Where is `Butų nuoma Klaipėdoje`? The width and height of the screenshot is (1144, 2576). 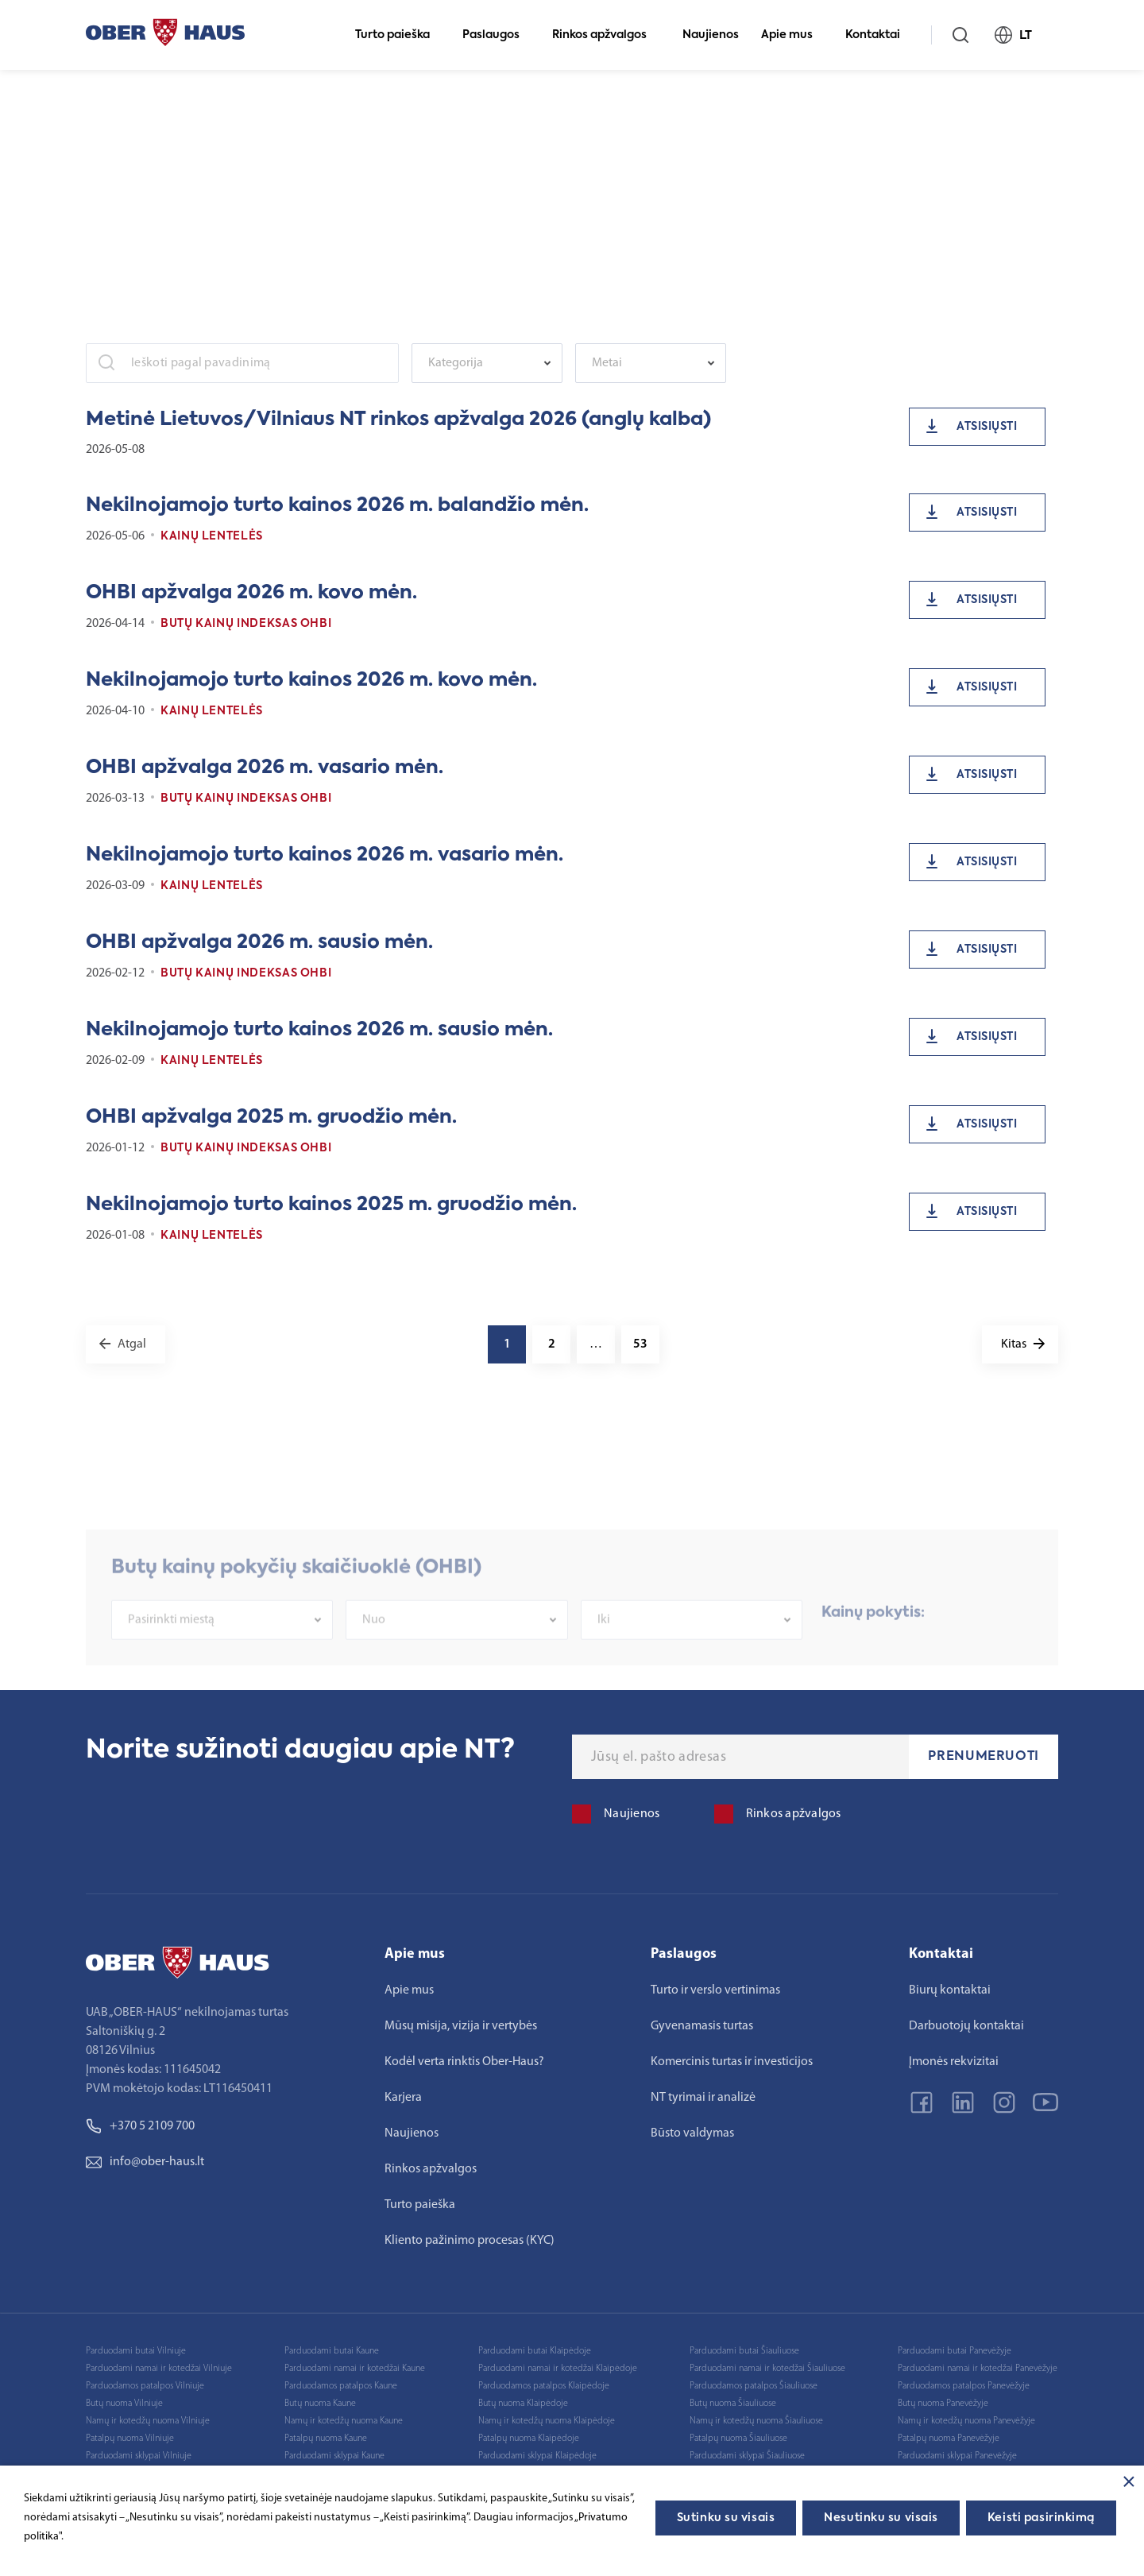 Butų nuoma Klaipėdoje is located at coordinates (523, 2403).